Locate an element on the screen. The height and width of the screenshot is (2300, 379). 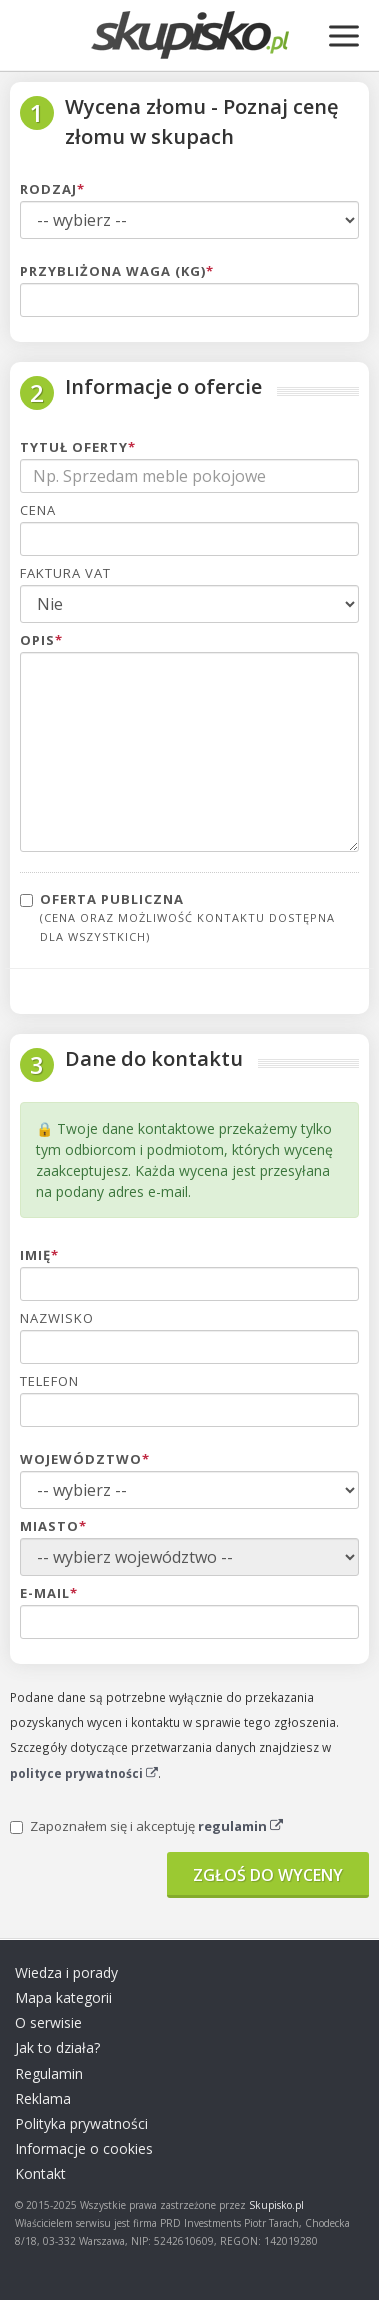
Wiedza i porady is located at coordinates (66, 1972).